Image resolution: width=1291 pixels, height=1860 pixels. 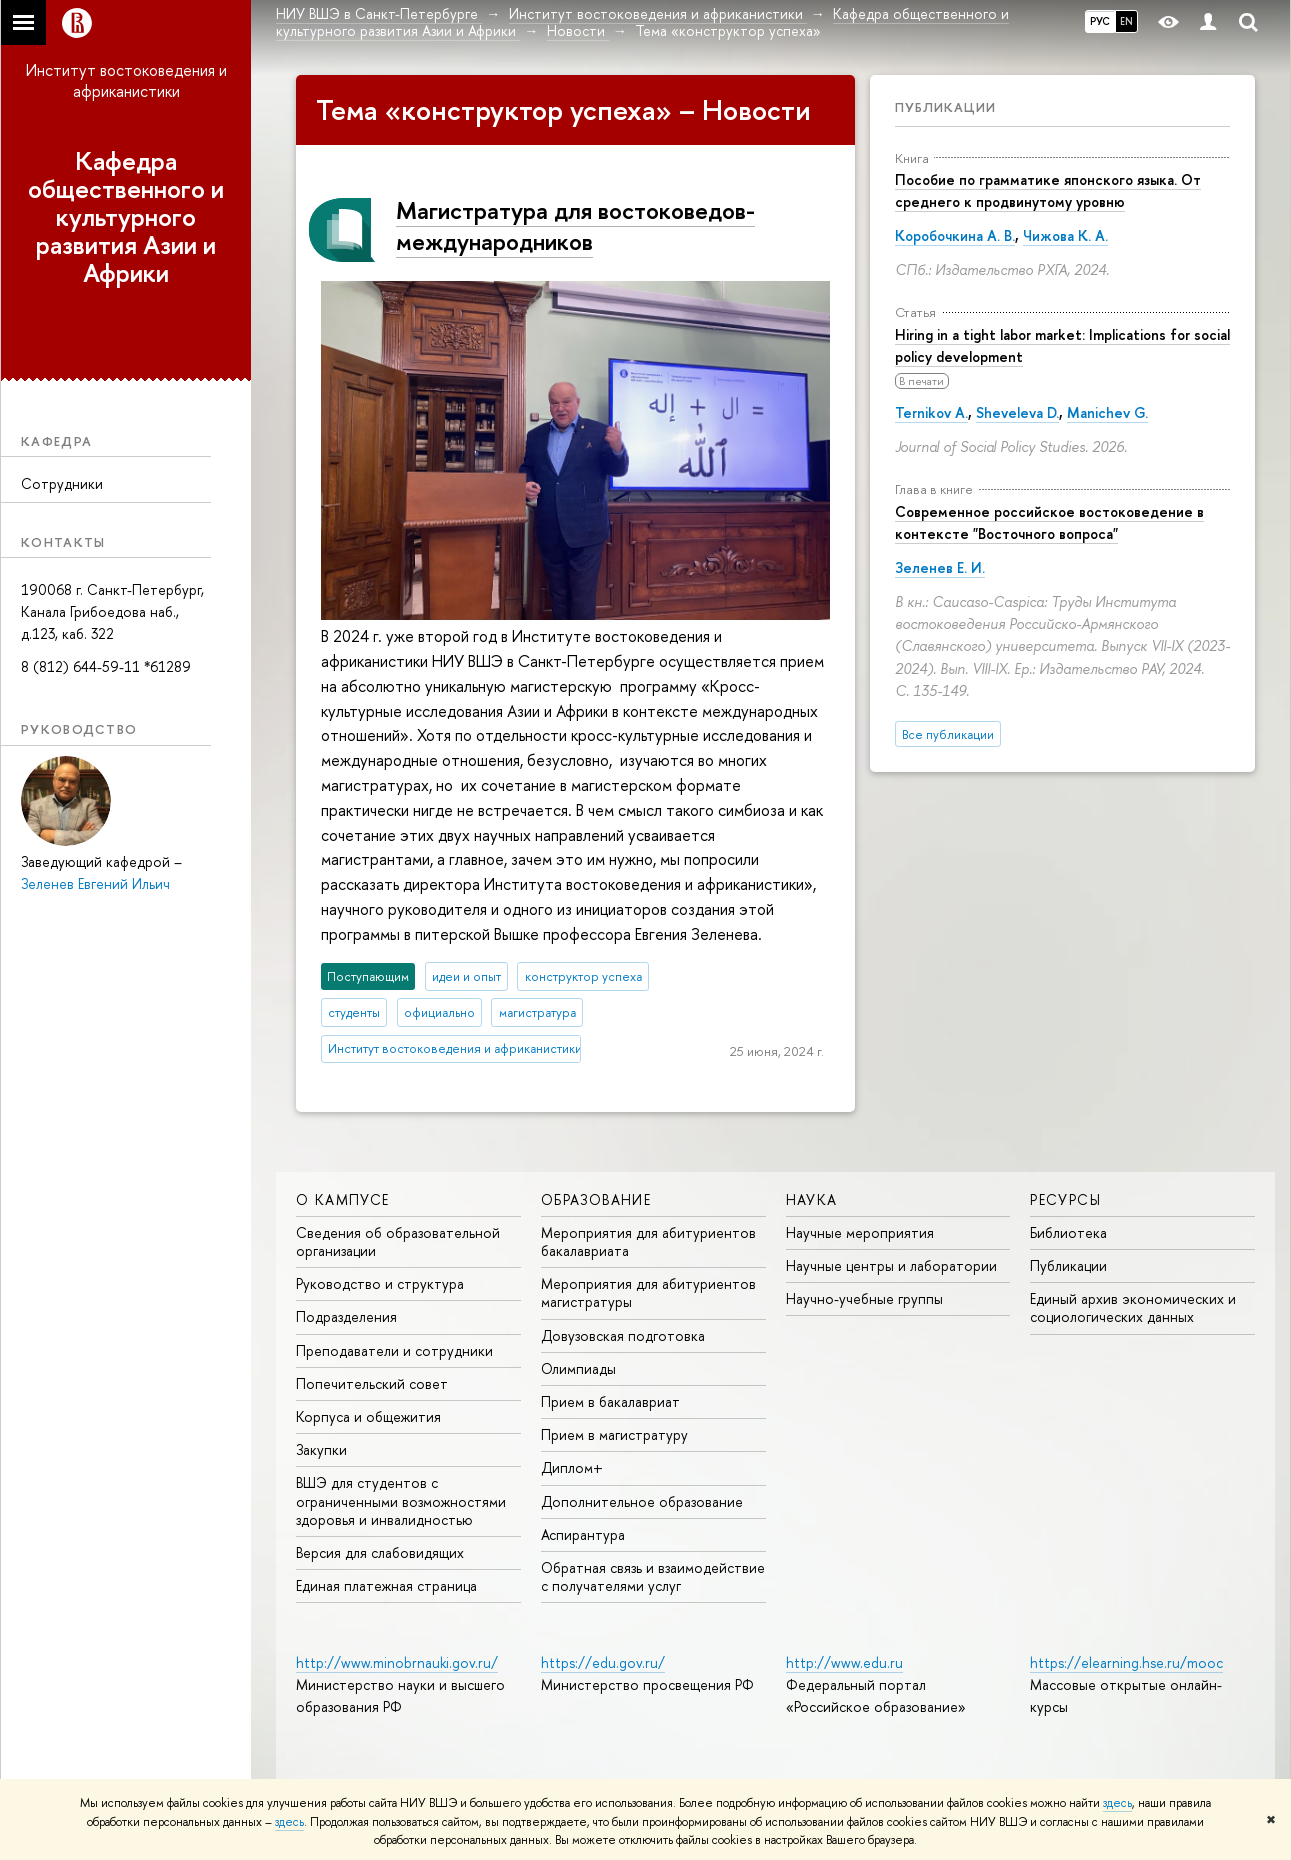 What do you see at coordinates (623, 1335) in the screenshot?
I see `Довузовская подготовка` at bounding box center [623, 1335].